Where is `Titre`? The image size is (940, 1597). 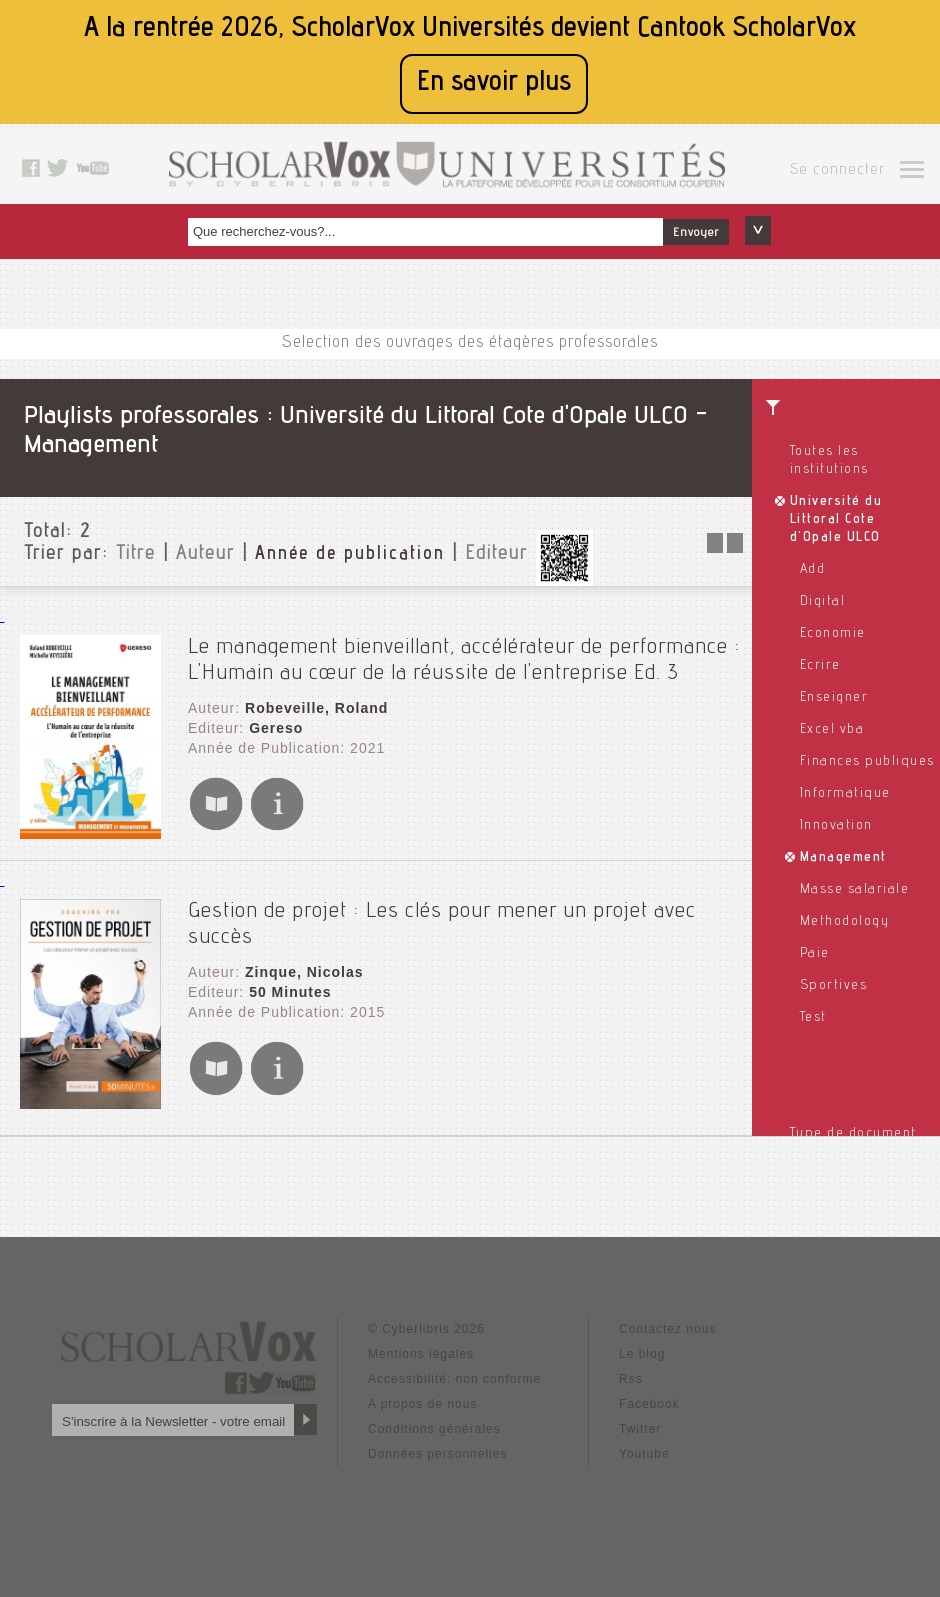 Titre is located at coordinates (136, 555).